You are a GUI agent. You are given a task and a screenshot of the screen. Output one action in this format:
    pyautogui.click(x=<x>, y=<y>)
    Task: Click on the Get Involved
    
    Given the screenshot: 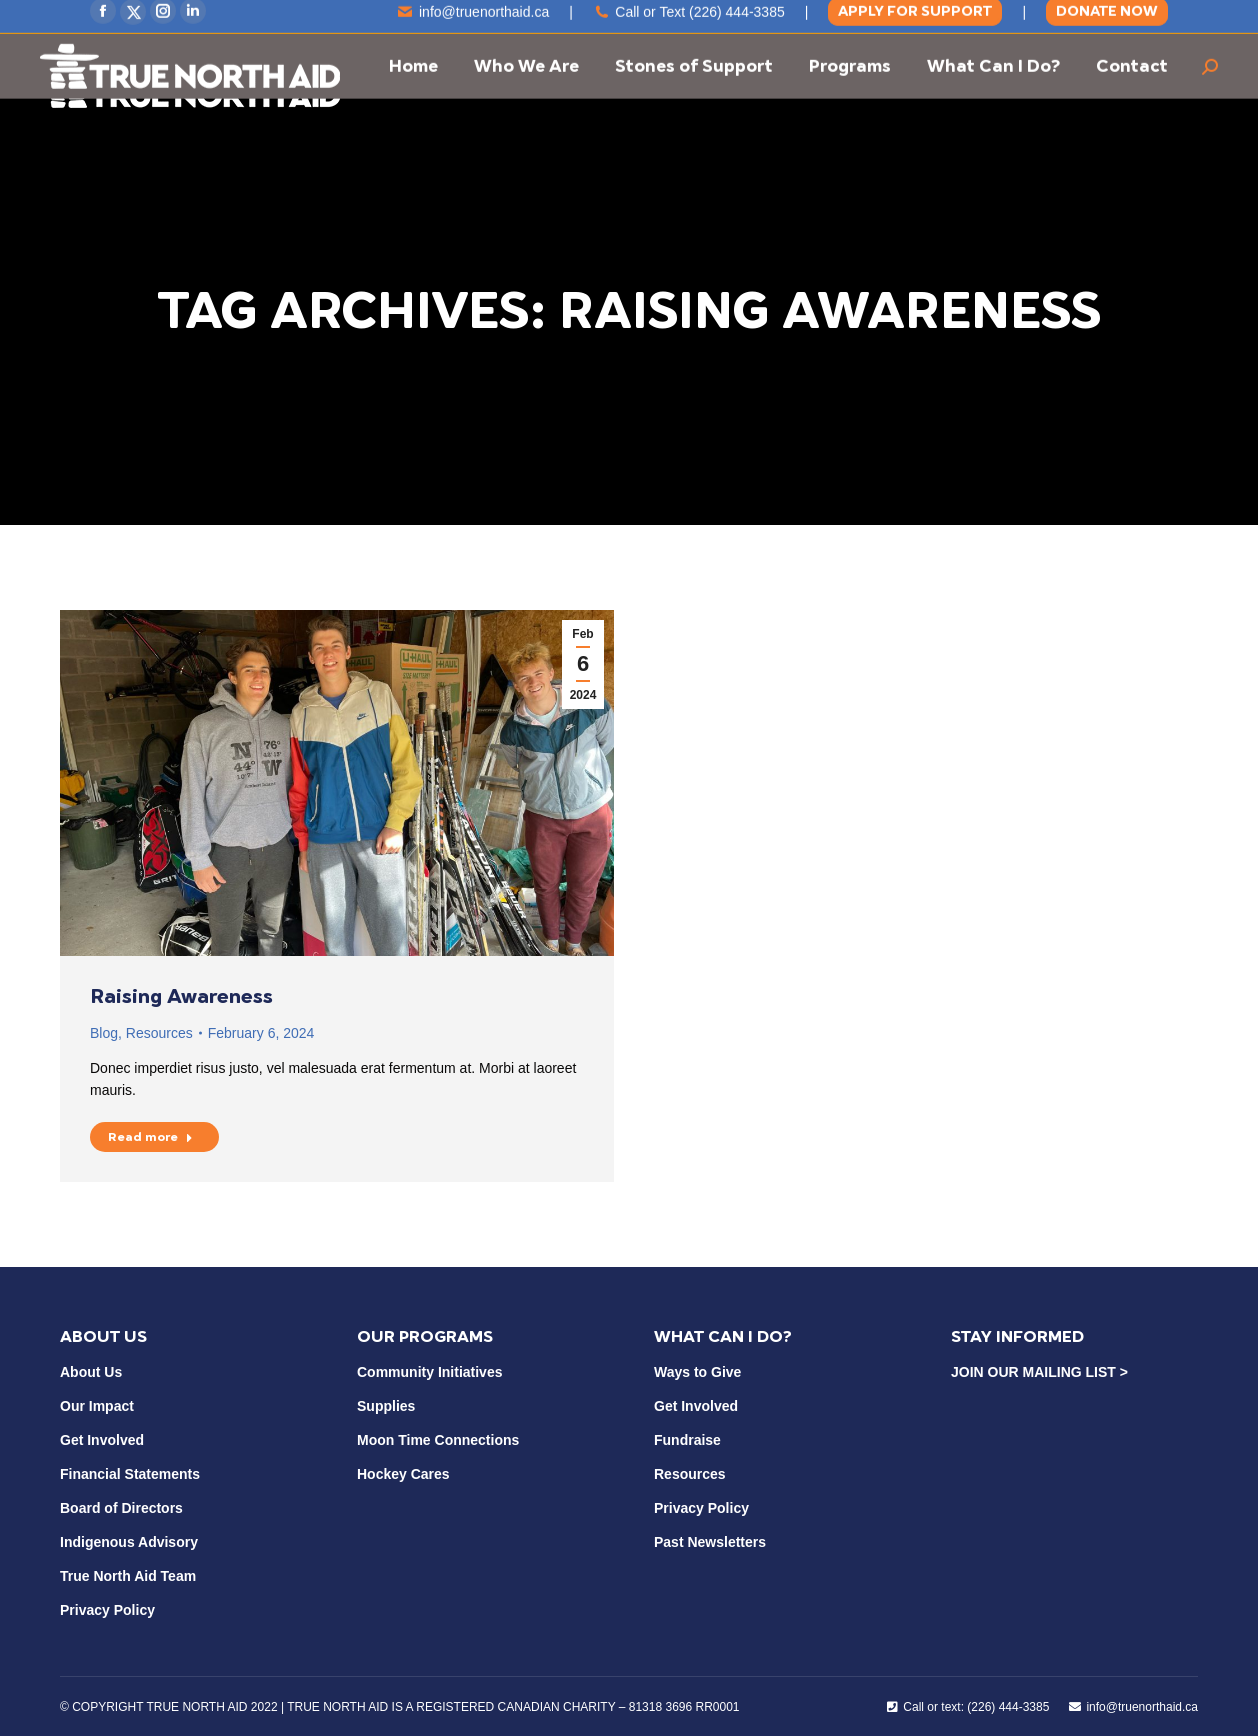 What is the action you would take?
    pyautogui.click(x=102, y=1440)
    